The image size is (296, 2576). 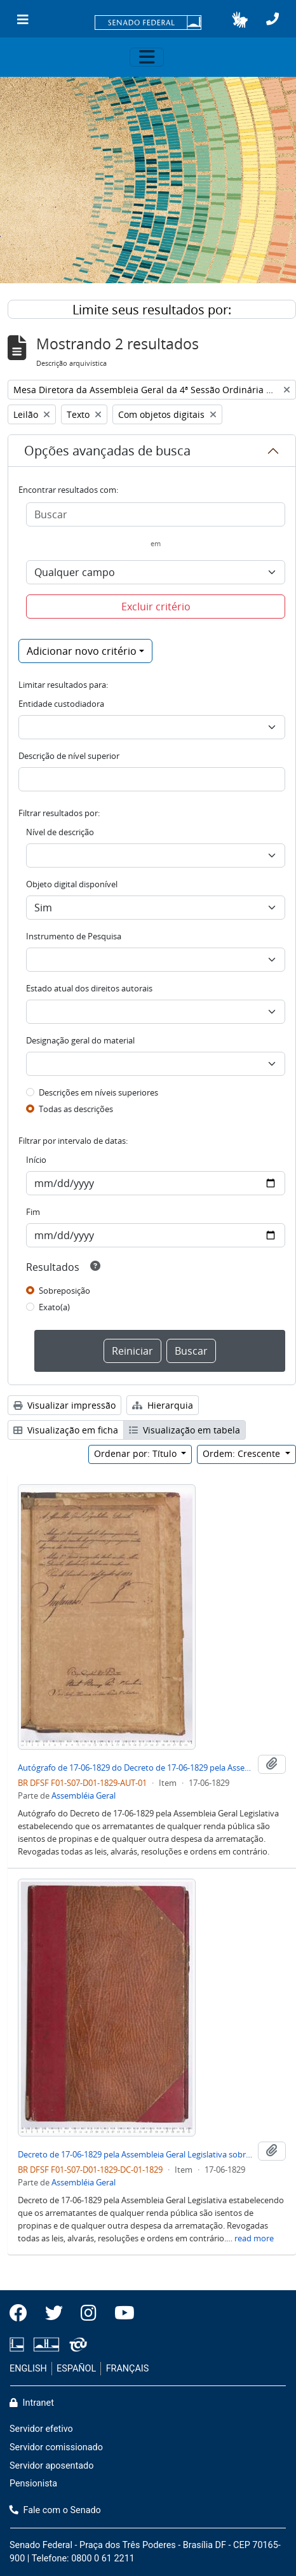 What do you see at coordinates (83, 1795) in the screenshot?
I see `Assembléia Geral` at bounding box center [83, 1795].